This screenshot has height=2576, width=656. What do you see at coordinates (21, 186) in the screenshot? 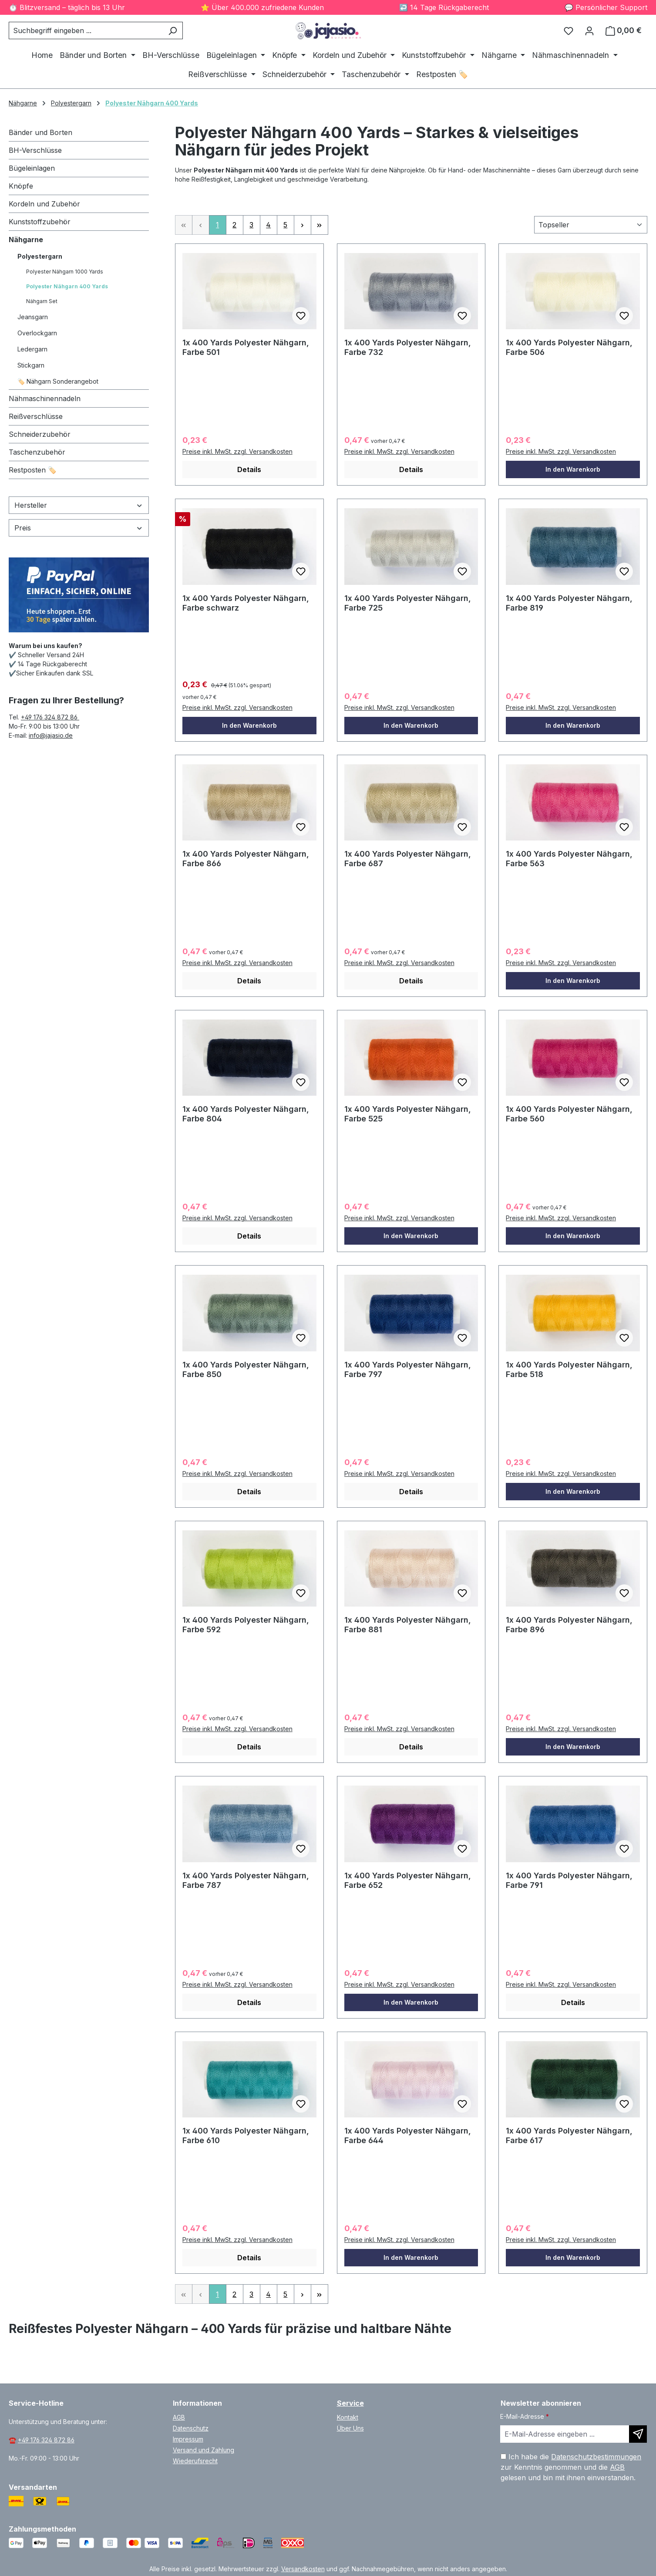
I see `Knöpfe` at bounding box center [21, 186].